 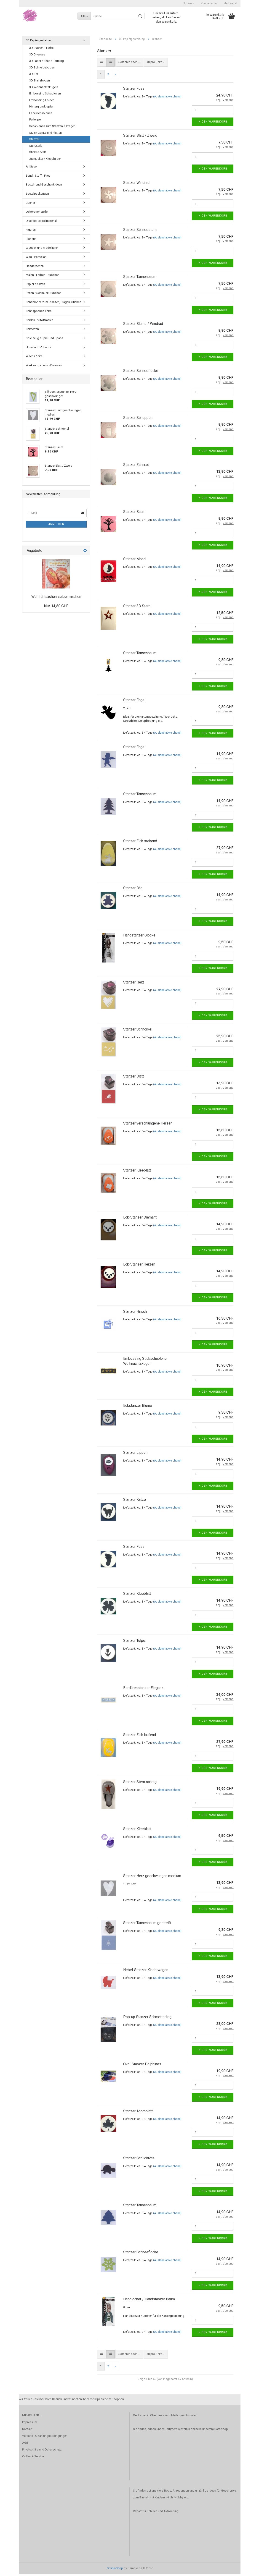 What do you see at coordinates (34, 358) in the screenshot?
I see `Wachs / cire` at bounding box center [34, 358].